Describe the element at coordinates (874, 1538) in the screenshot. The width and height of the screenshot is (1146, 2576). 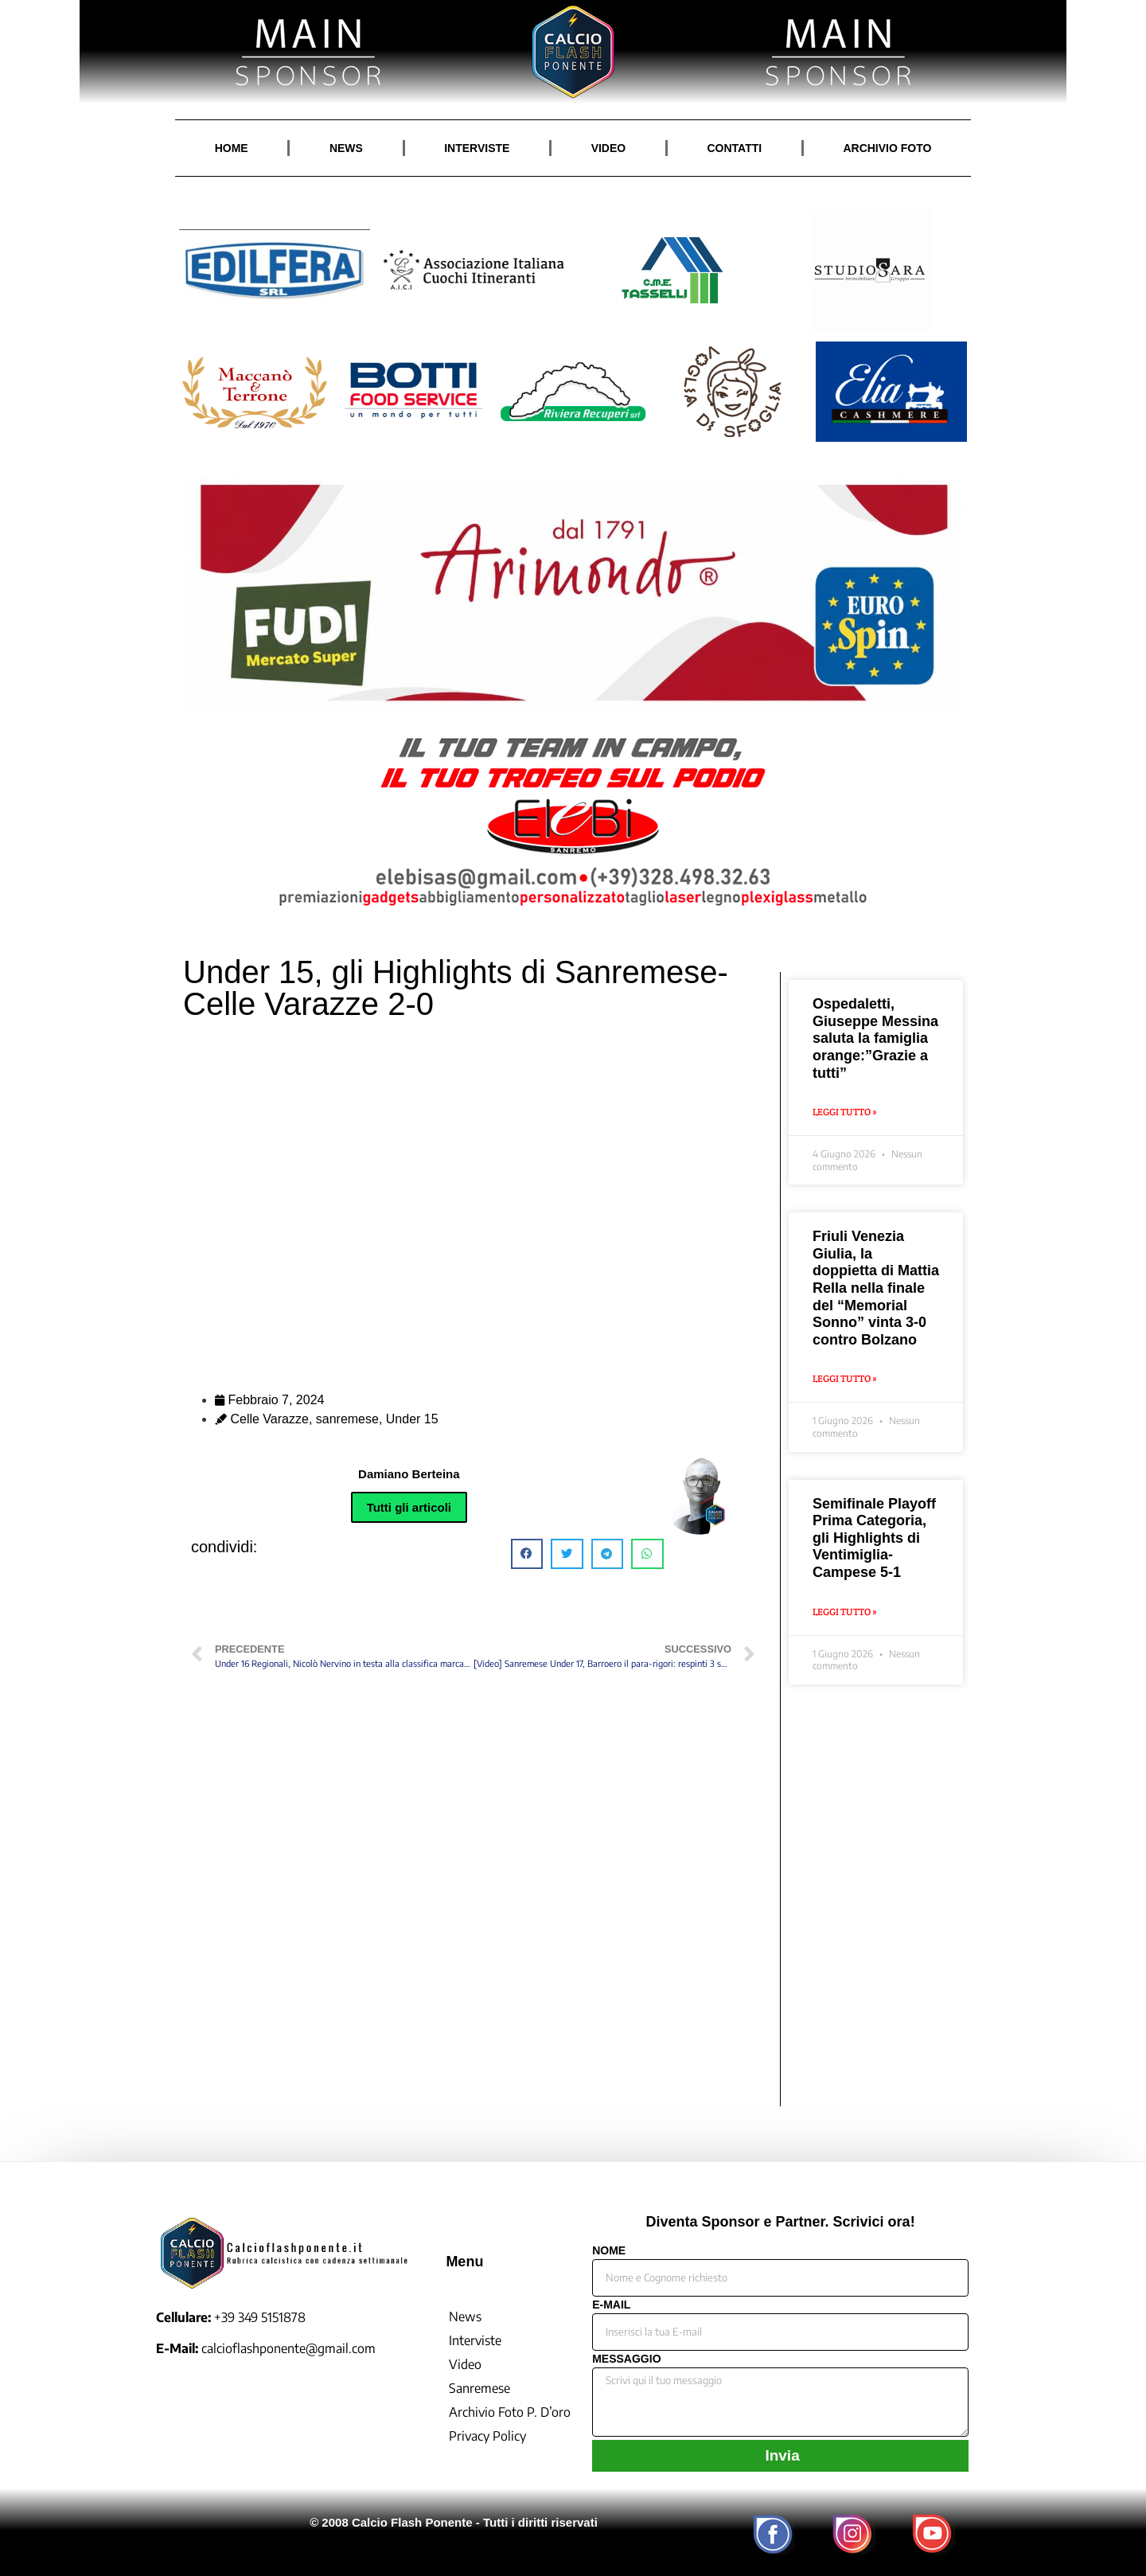
I see `Semifinale Playoff Prima Categoria, gli Highlights di Ventimiglia-Campese 5-1` at that location.